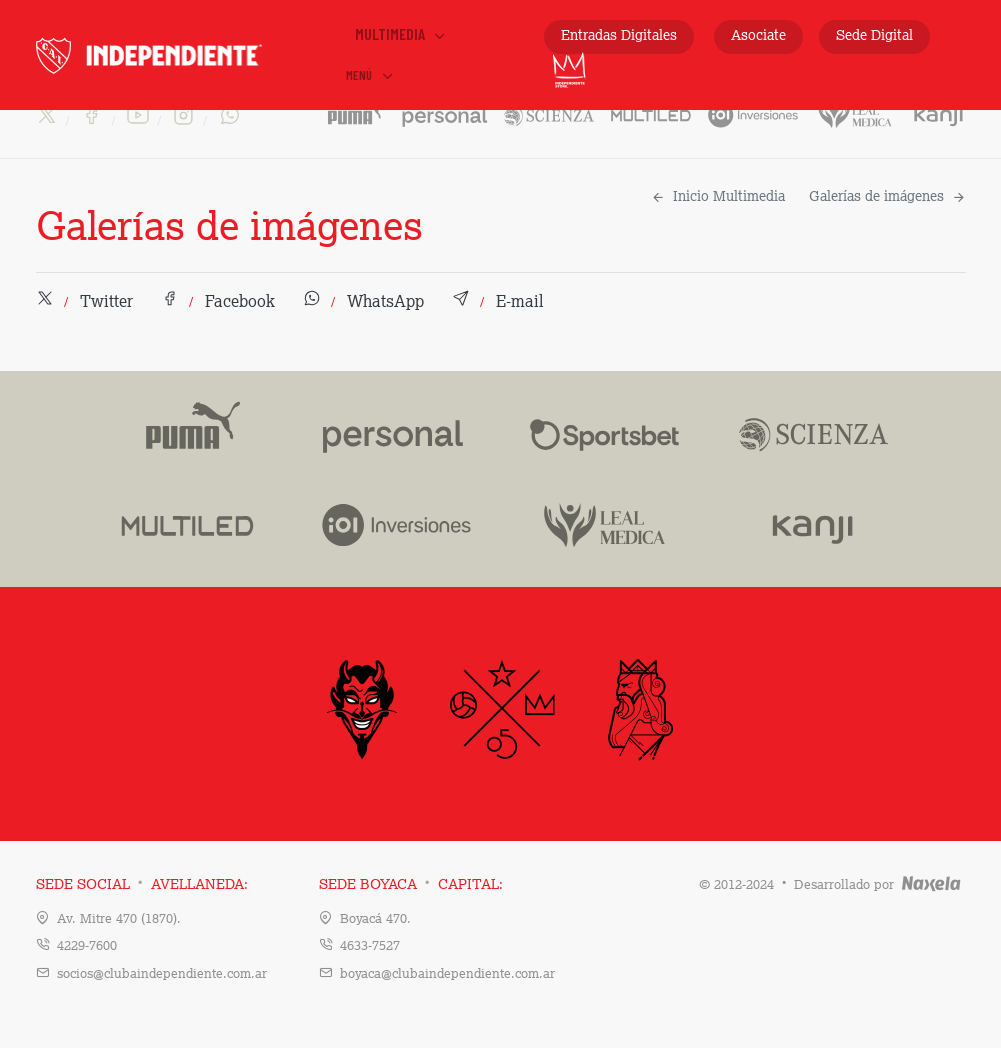 This screenshot has width=1001, height=1048. Describe the element at coordinates (718, 197) in the screenshot. I see `Inicio Multimedia` at that location.